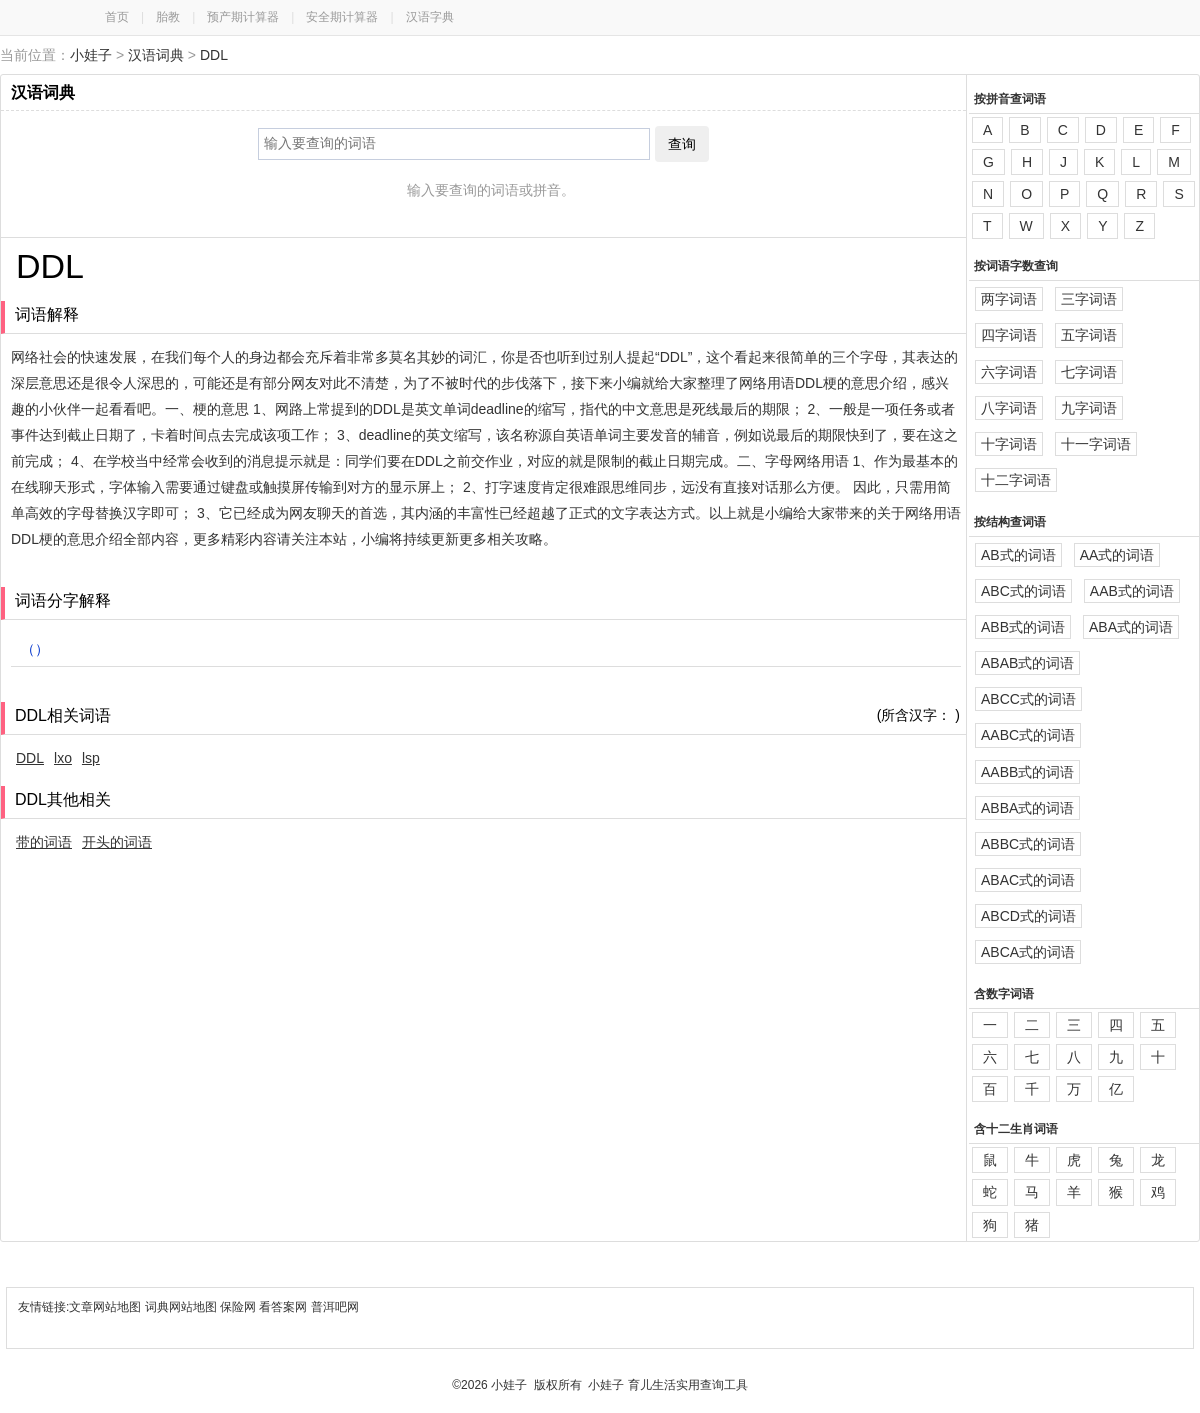 The height and width of the screenshot is (1413, 1200). Describe the element at coordinates (1009, 408) in the screenshot. I see `八字词语` at that location.